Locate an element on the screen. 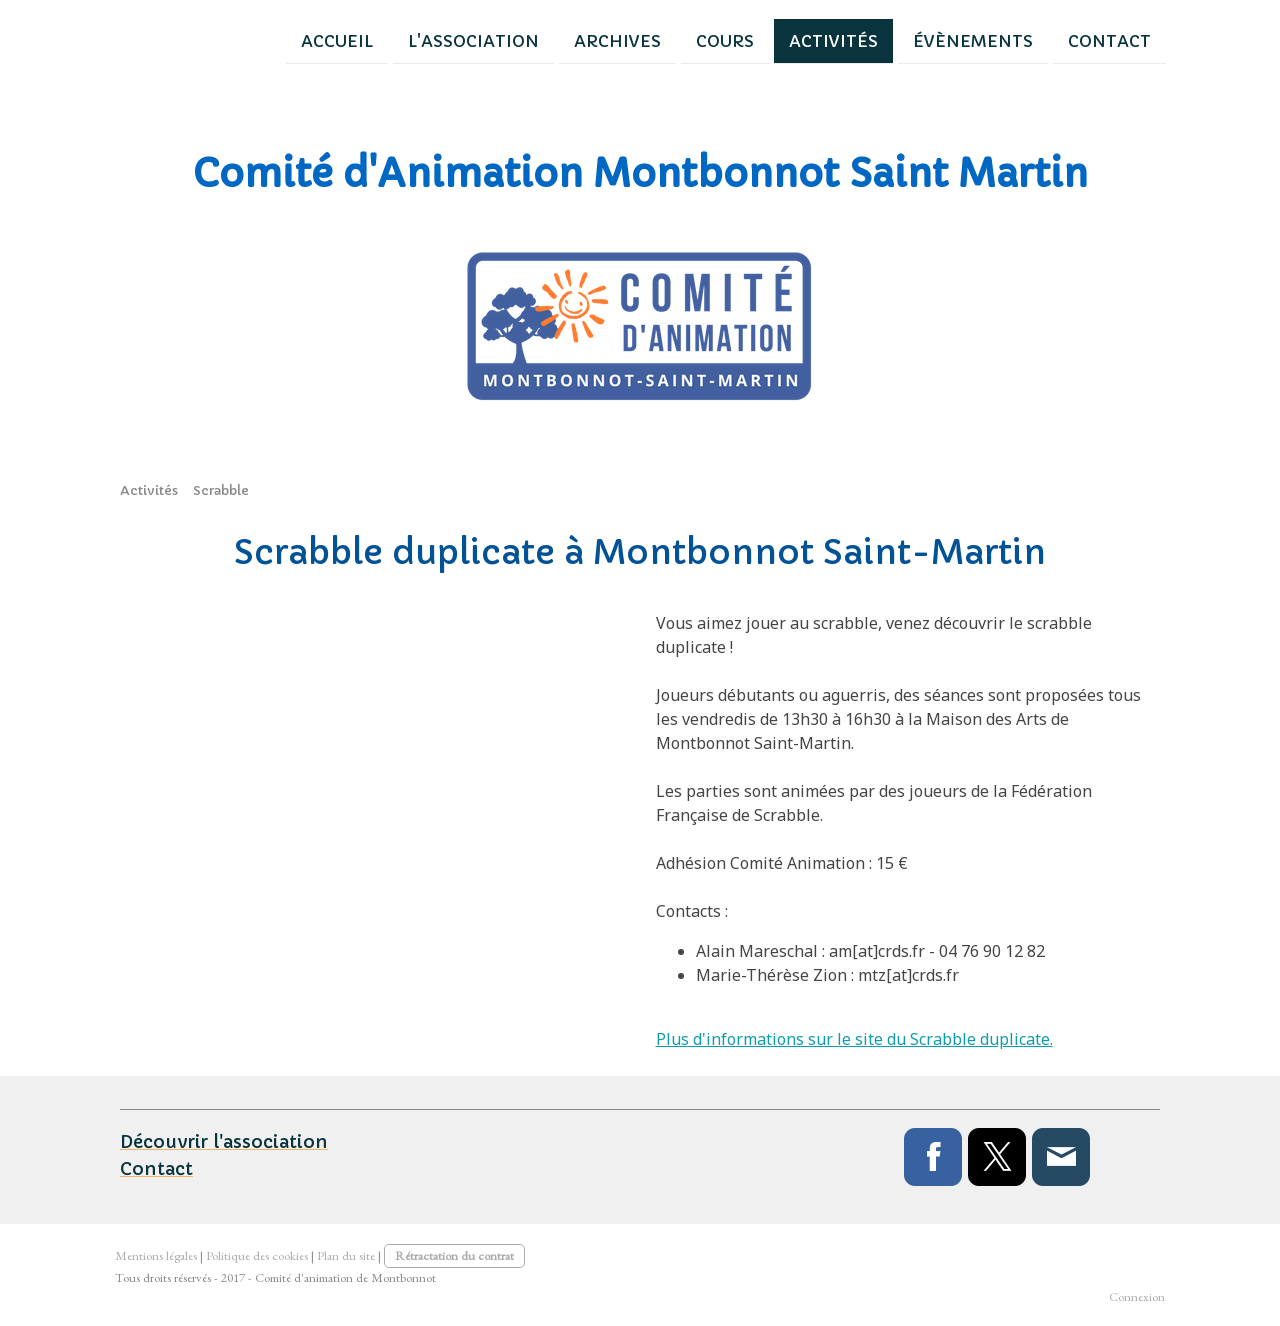 This screenshot has width=1280, height=1326. Évènements is located at coordinates (887, 39).